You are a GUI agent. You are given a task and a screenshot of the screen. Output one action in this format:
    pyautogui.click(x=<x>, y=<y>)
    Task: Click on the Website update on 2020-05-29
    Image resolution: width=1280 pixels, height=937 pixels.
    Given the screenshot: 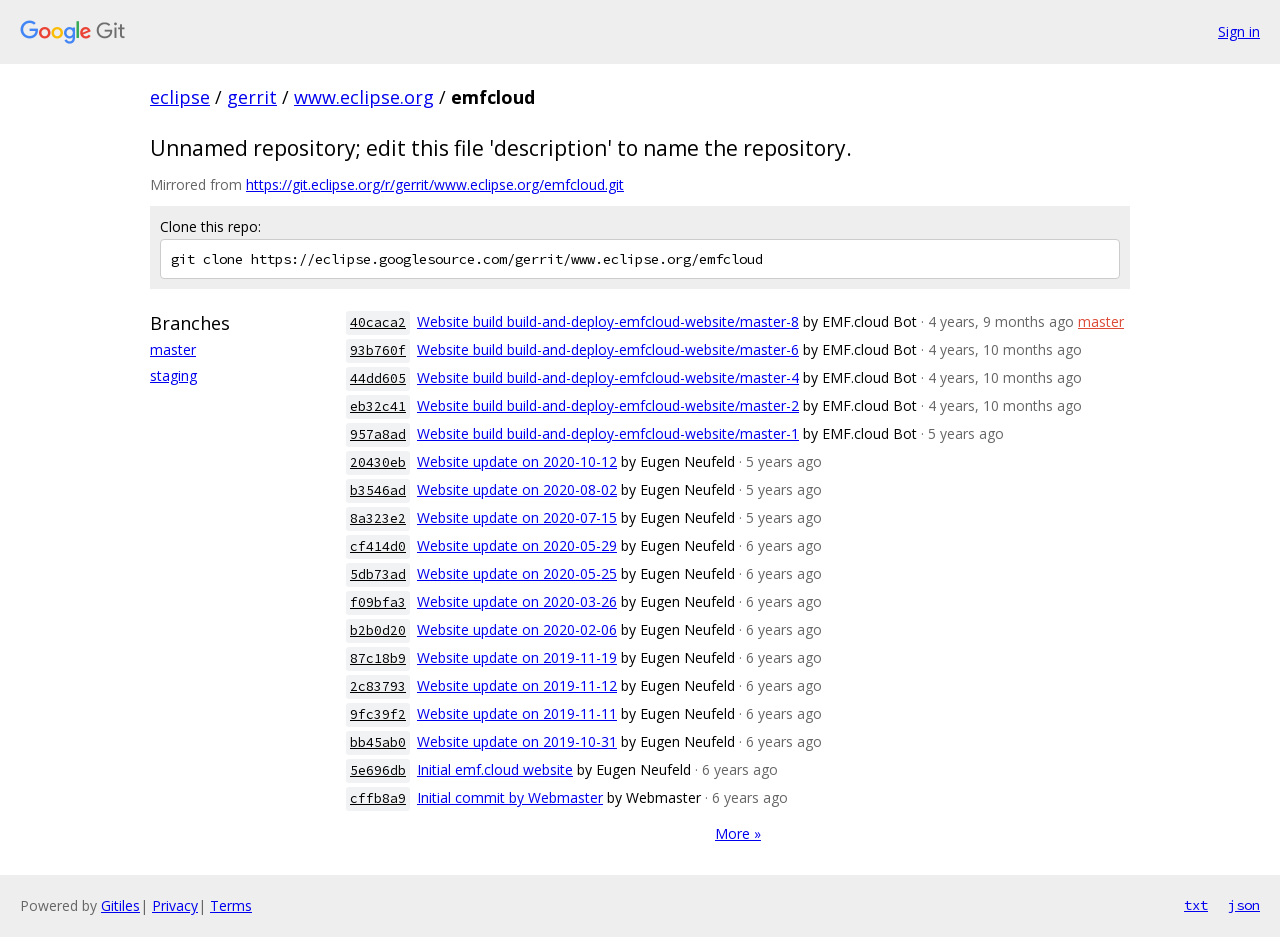 What is the action you would take?
    pyautogui.click(x=517, y=545)
    